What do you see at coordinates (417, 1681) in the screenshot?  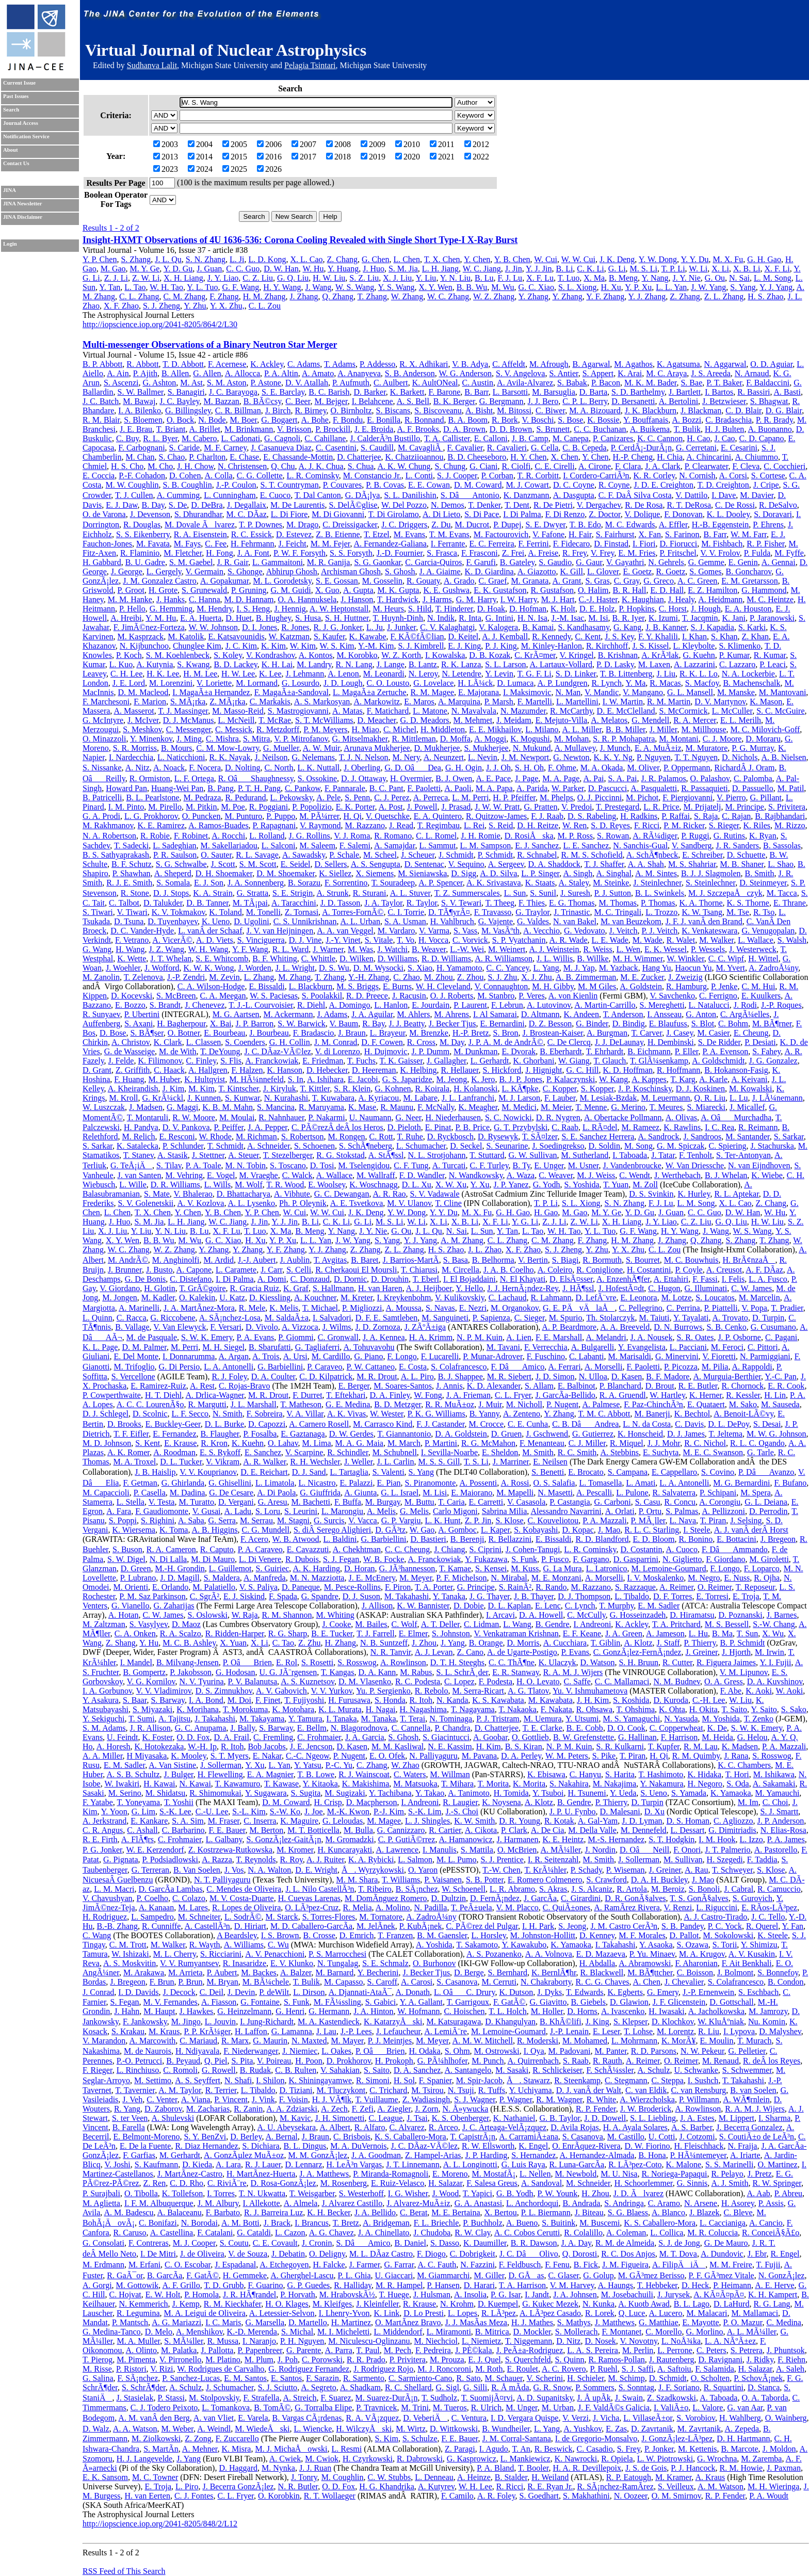 I see `R. C. Podesta` at bounding box center [417, 1681].